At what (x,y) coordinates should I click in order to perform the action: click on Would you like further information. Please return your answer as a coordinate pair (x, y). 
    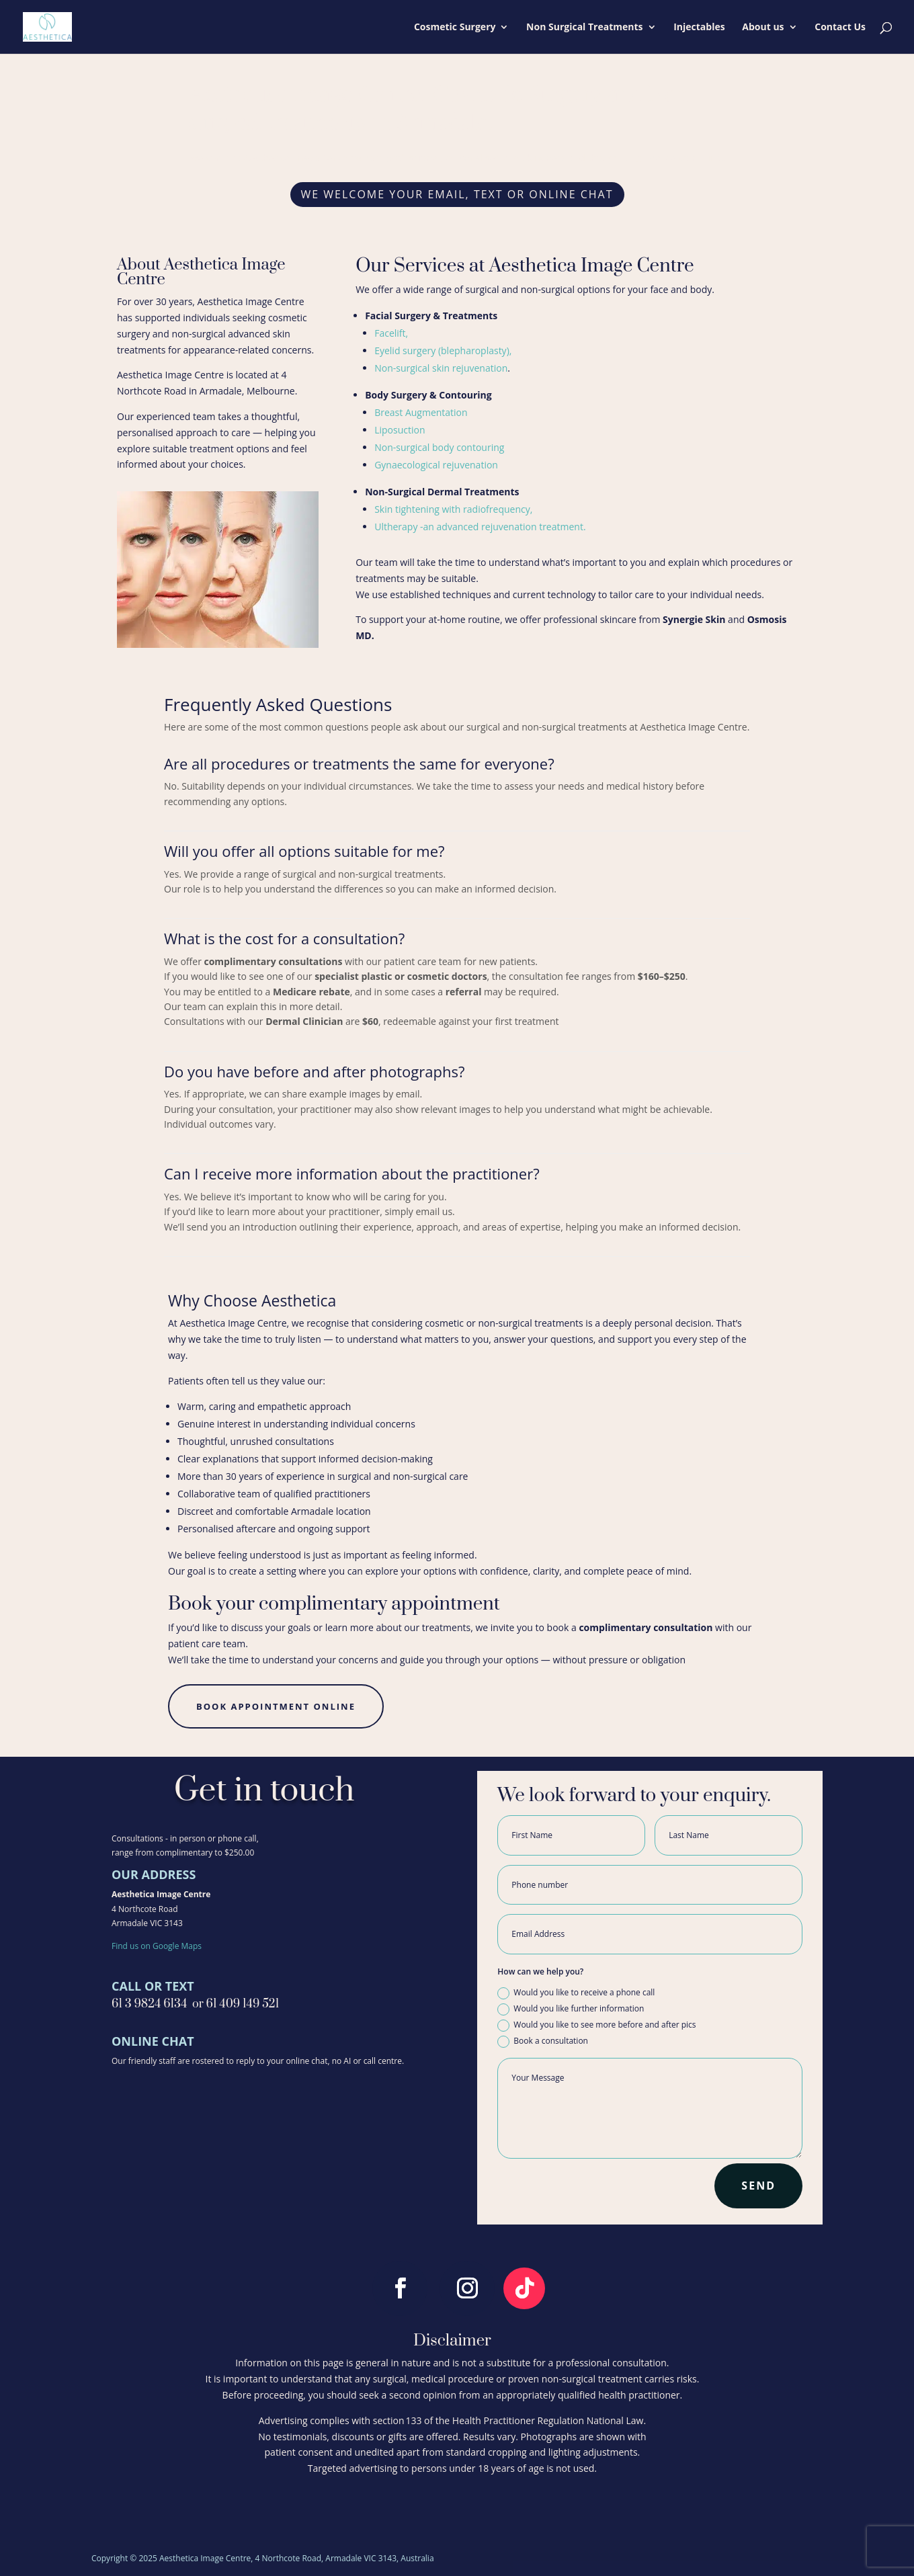
    Looking at the image, I should click on (570, 2009).